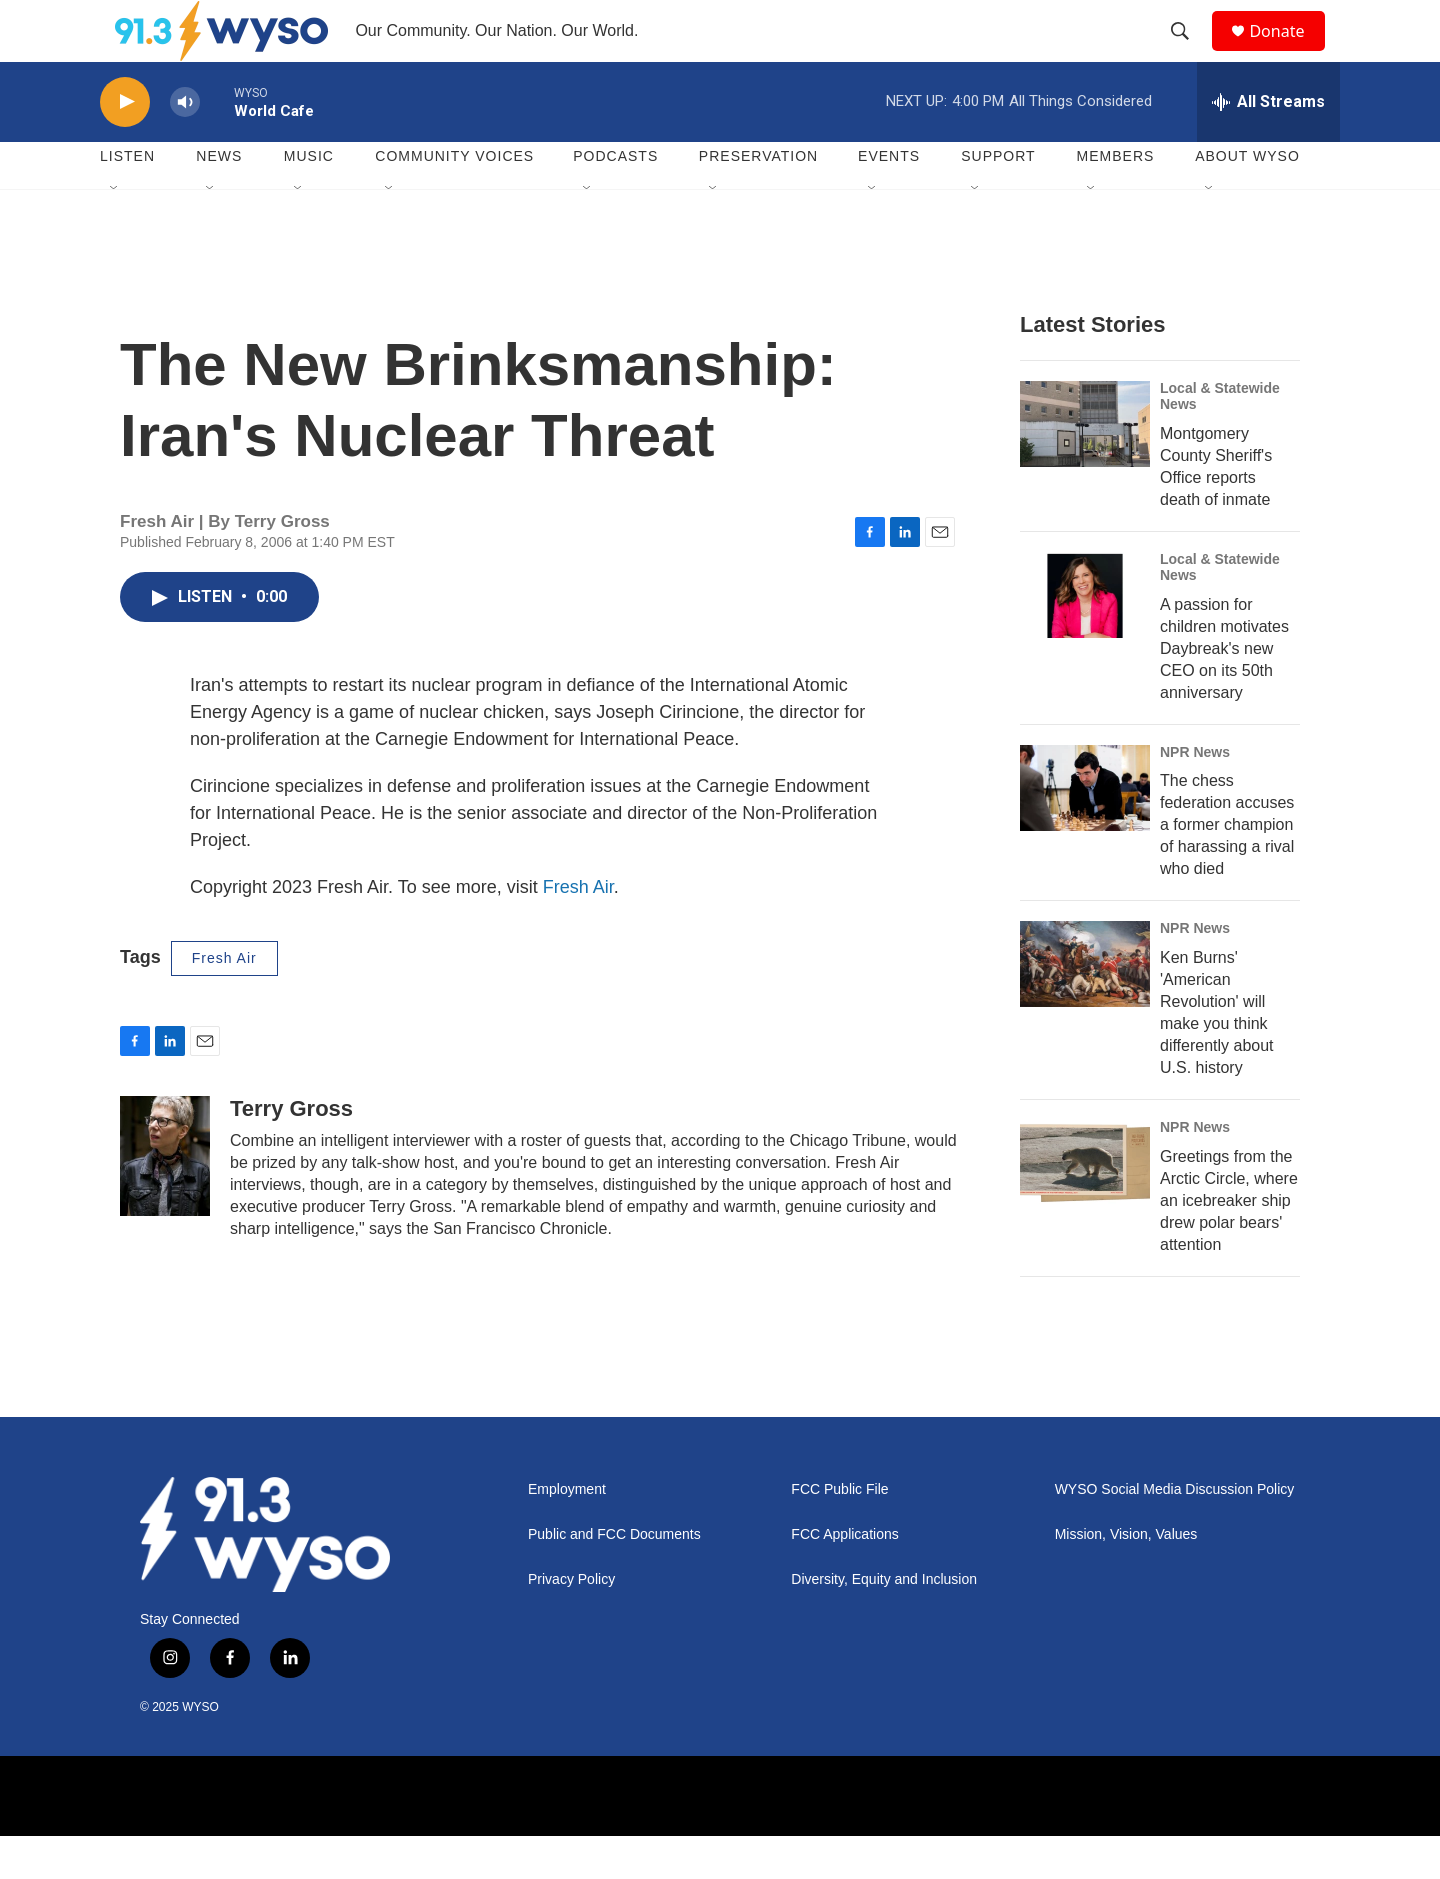 This screenshot has width=1440, height=1879. Describe the element at coordinates (1085, 1207) in the screenshot. I see `[Greetings from the Arctic Circle, where an icebreaker ship drew polar bears' attention]` at that location.